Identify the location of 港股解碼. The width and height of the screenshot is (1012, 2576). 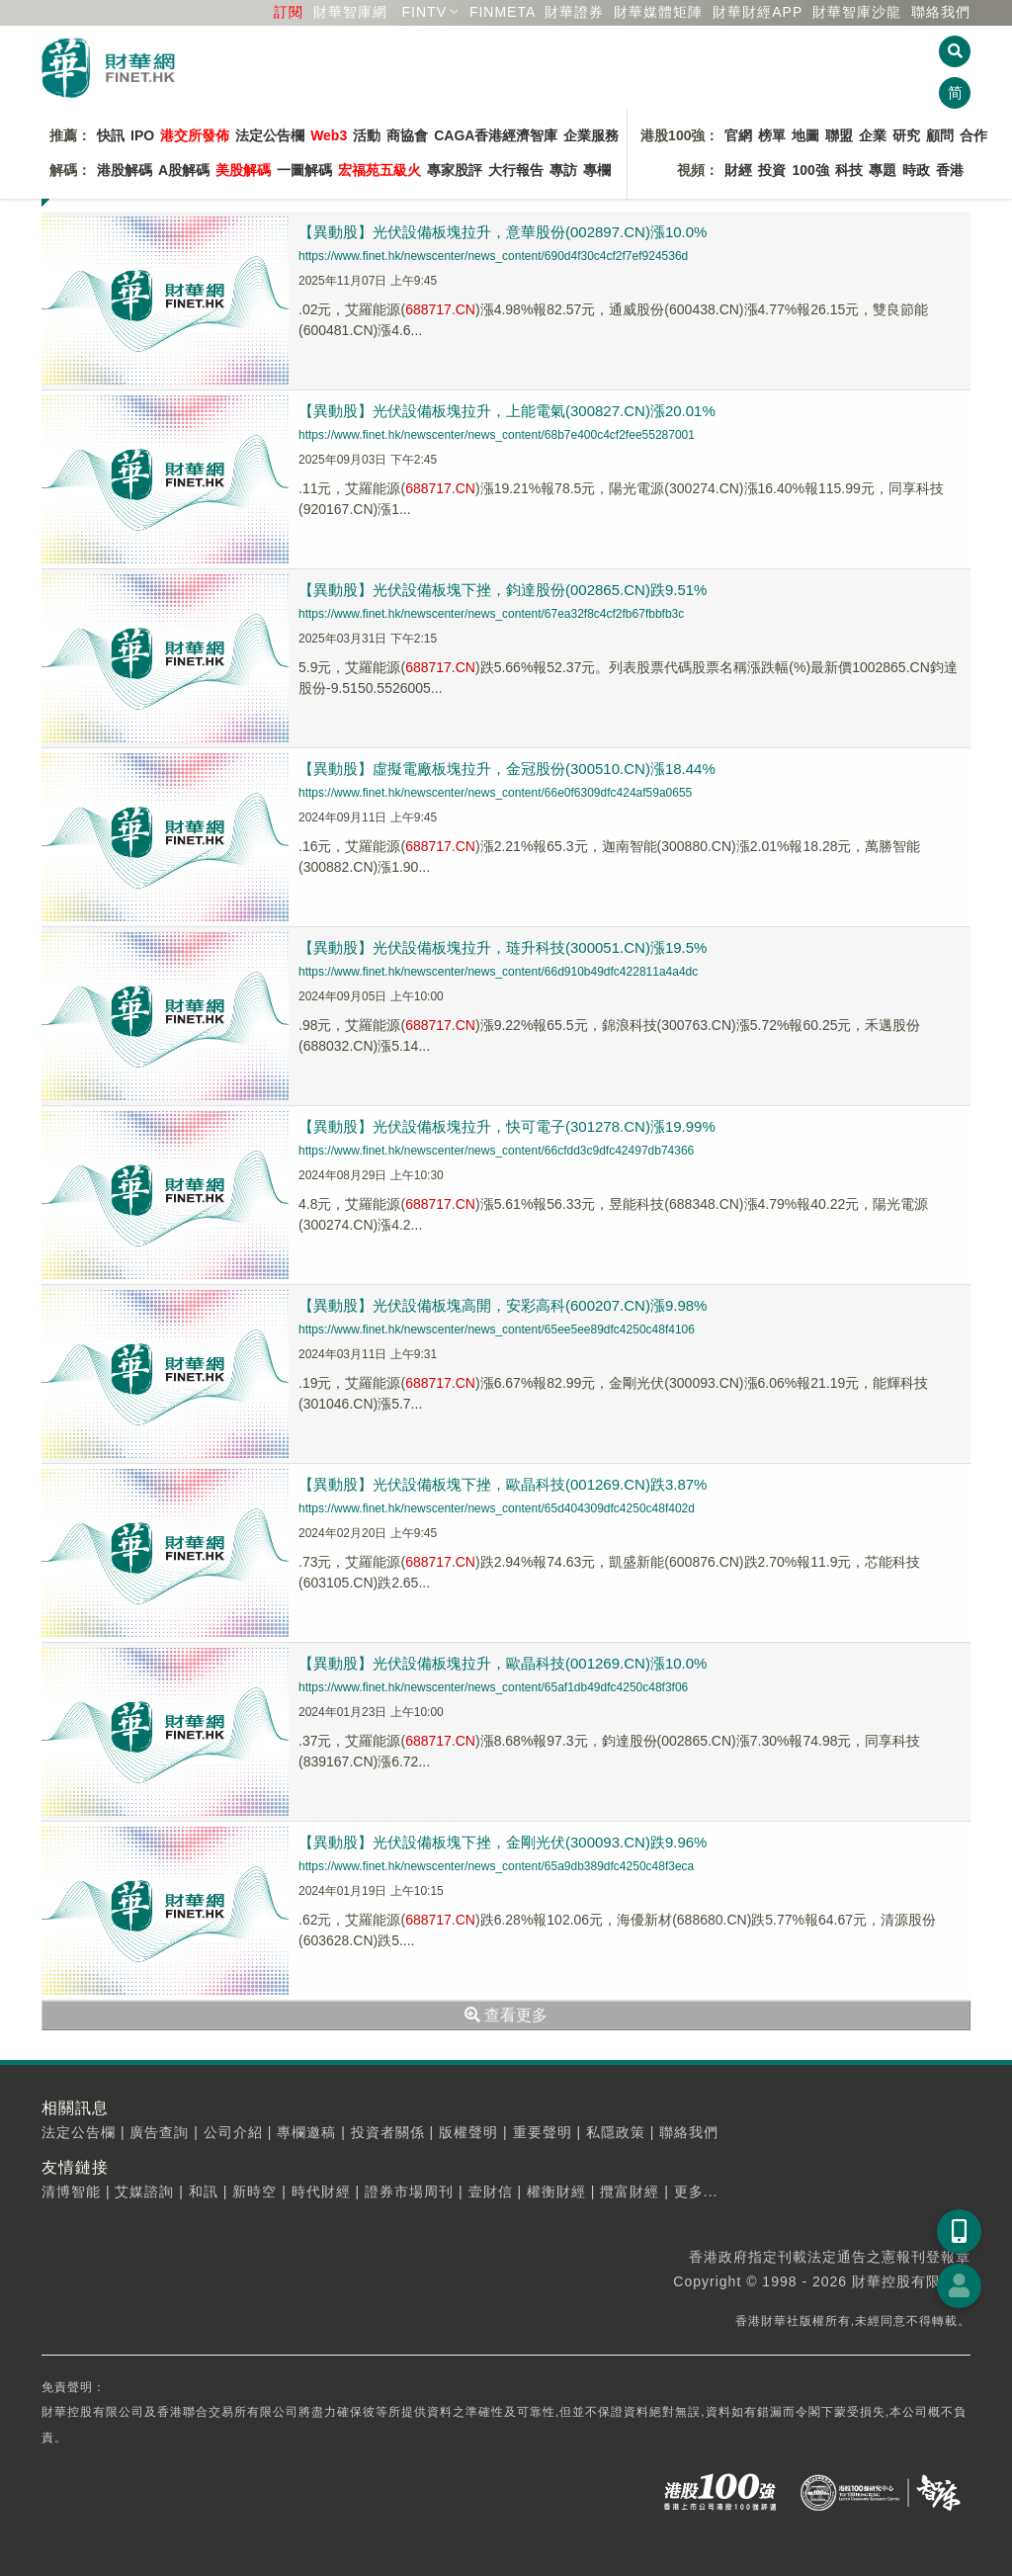
(124, 170).